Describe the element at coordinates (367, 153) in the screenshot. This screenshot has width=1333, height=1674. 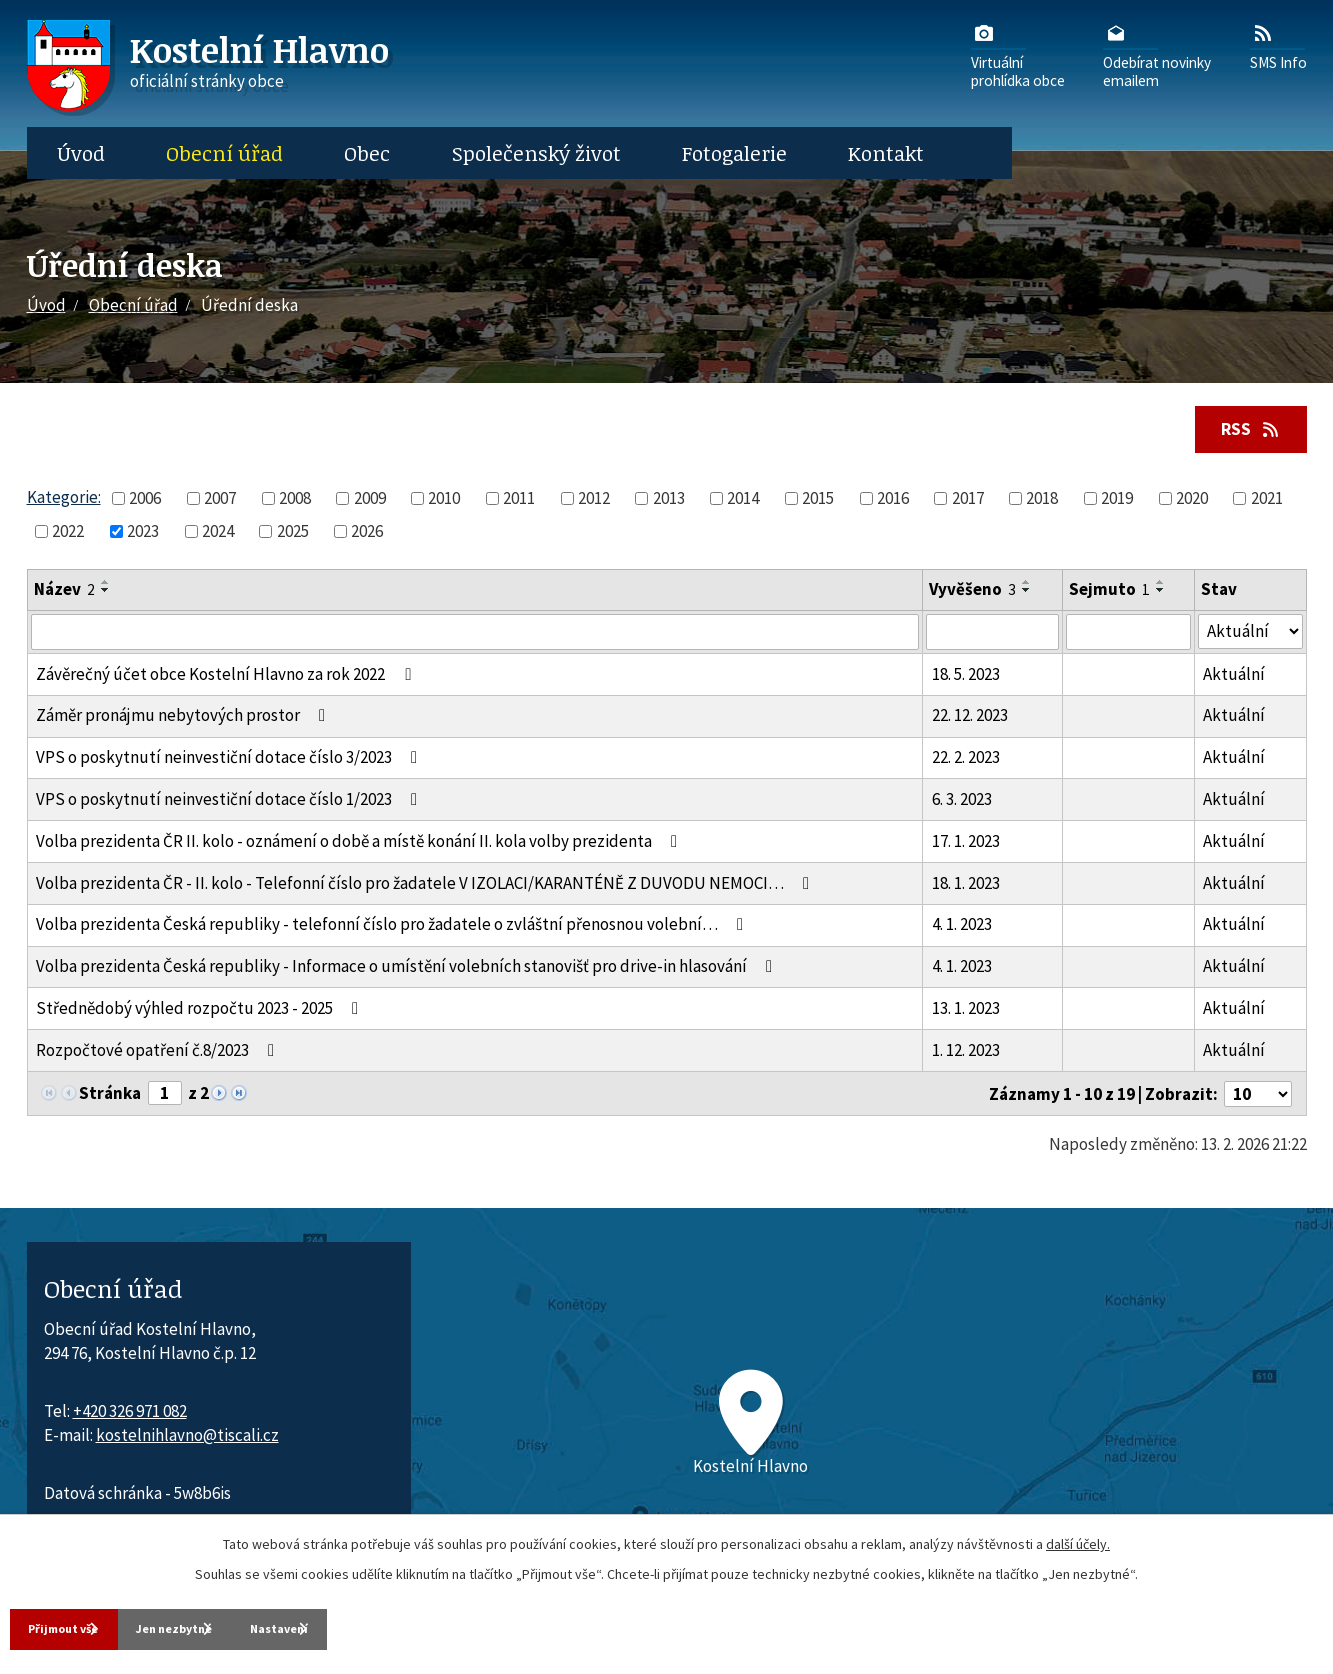
I see `Obec` at that location.